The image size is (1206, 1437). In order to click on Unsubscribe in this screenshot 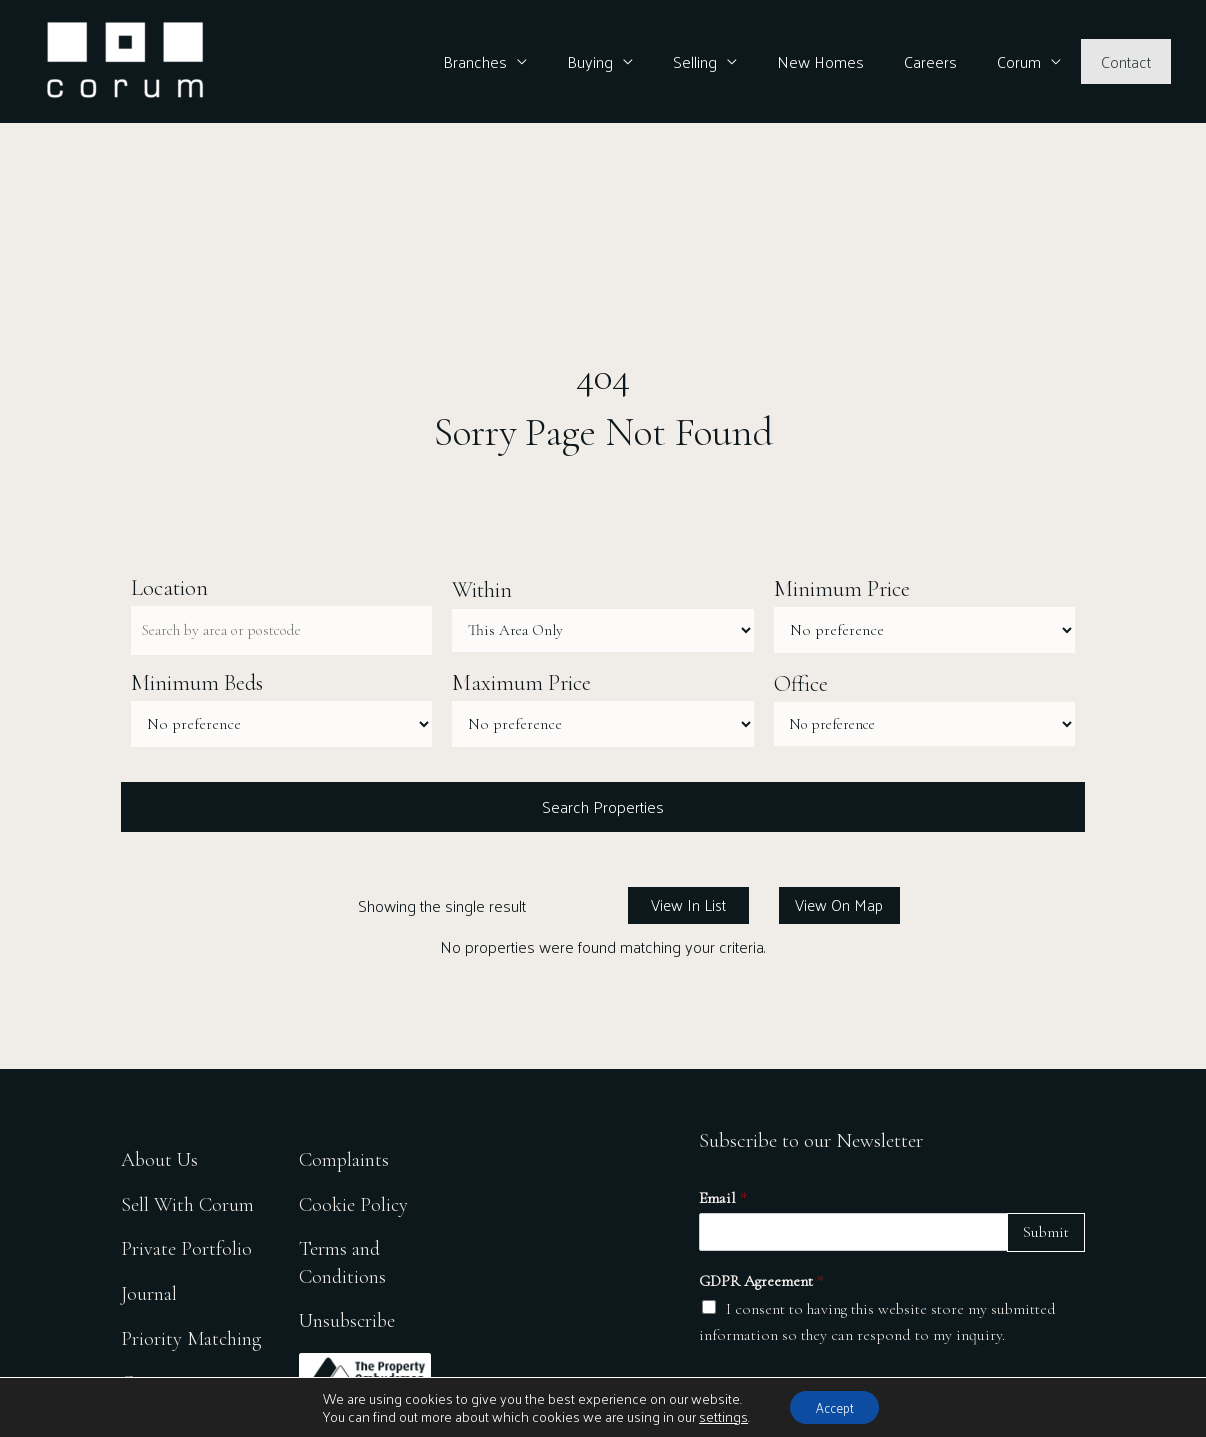, I will do `click(352, 1320)`.